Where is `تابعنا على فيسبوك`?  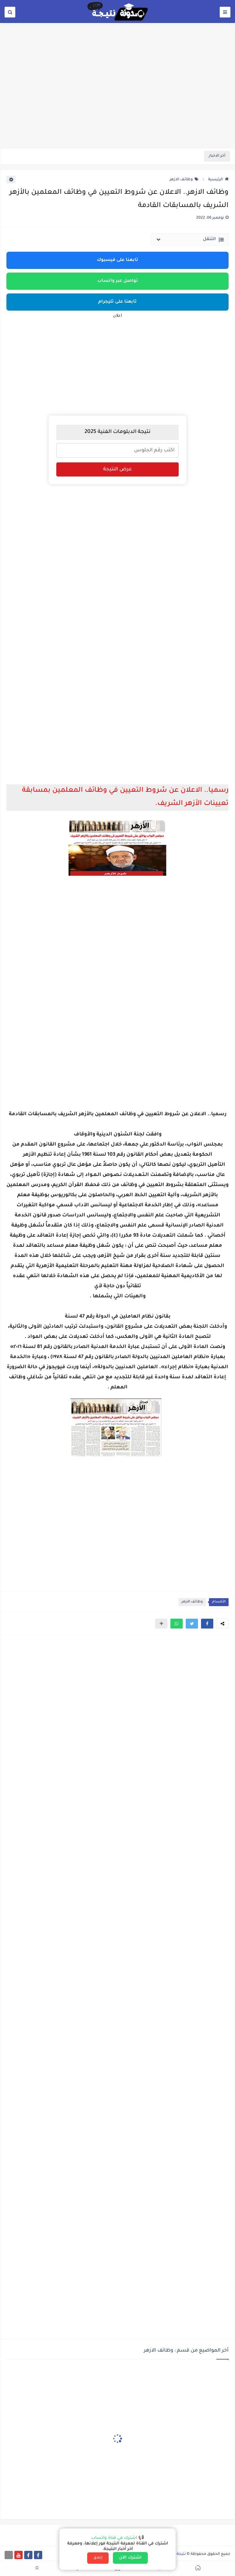 تابعنا على فيسبوك is located at coordinates (117, 260).